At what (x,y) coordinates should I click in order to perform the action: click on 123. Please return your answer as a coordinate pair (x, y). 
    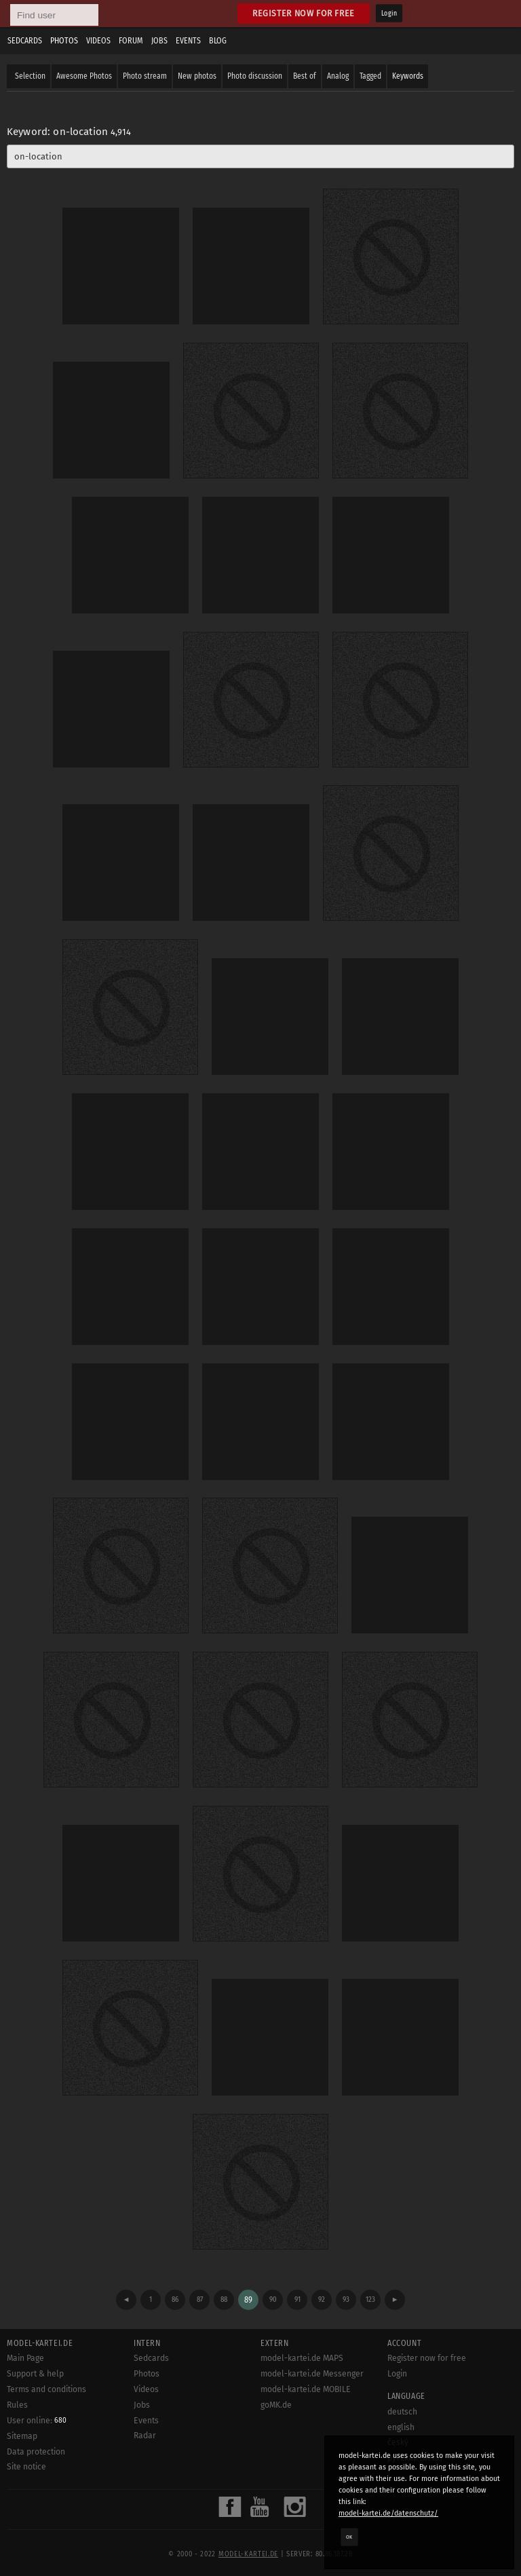
    Looking at the image, I should click on (370, 2299).